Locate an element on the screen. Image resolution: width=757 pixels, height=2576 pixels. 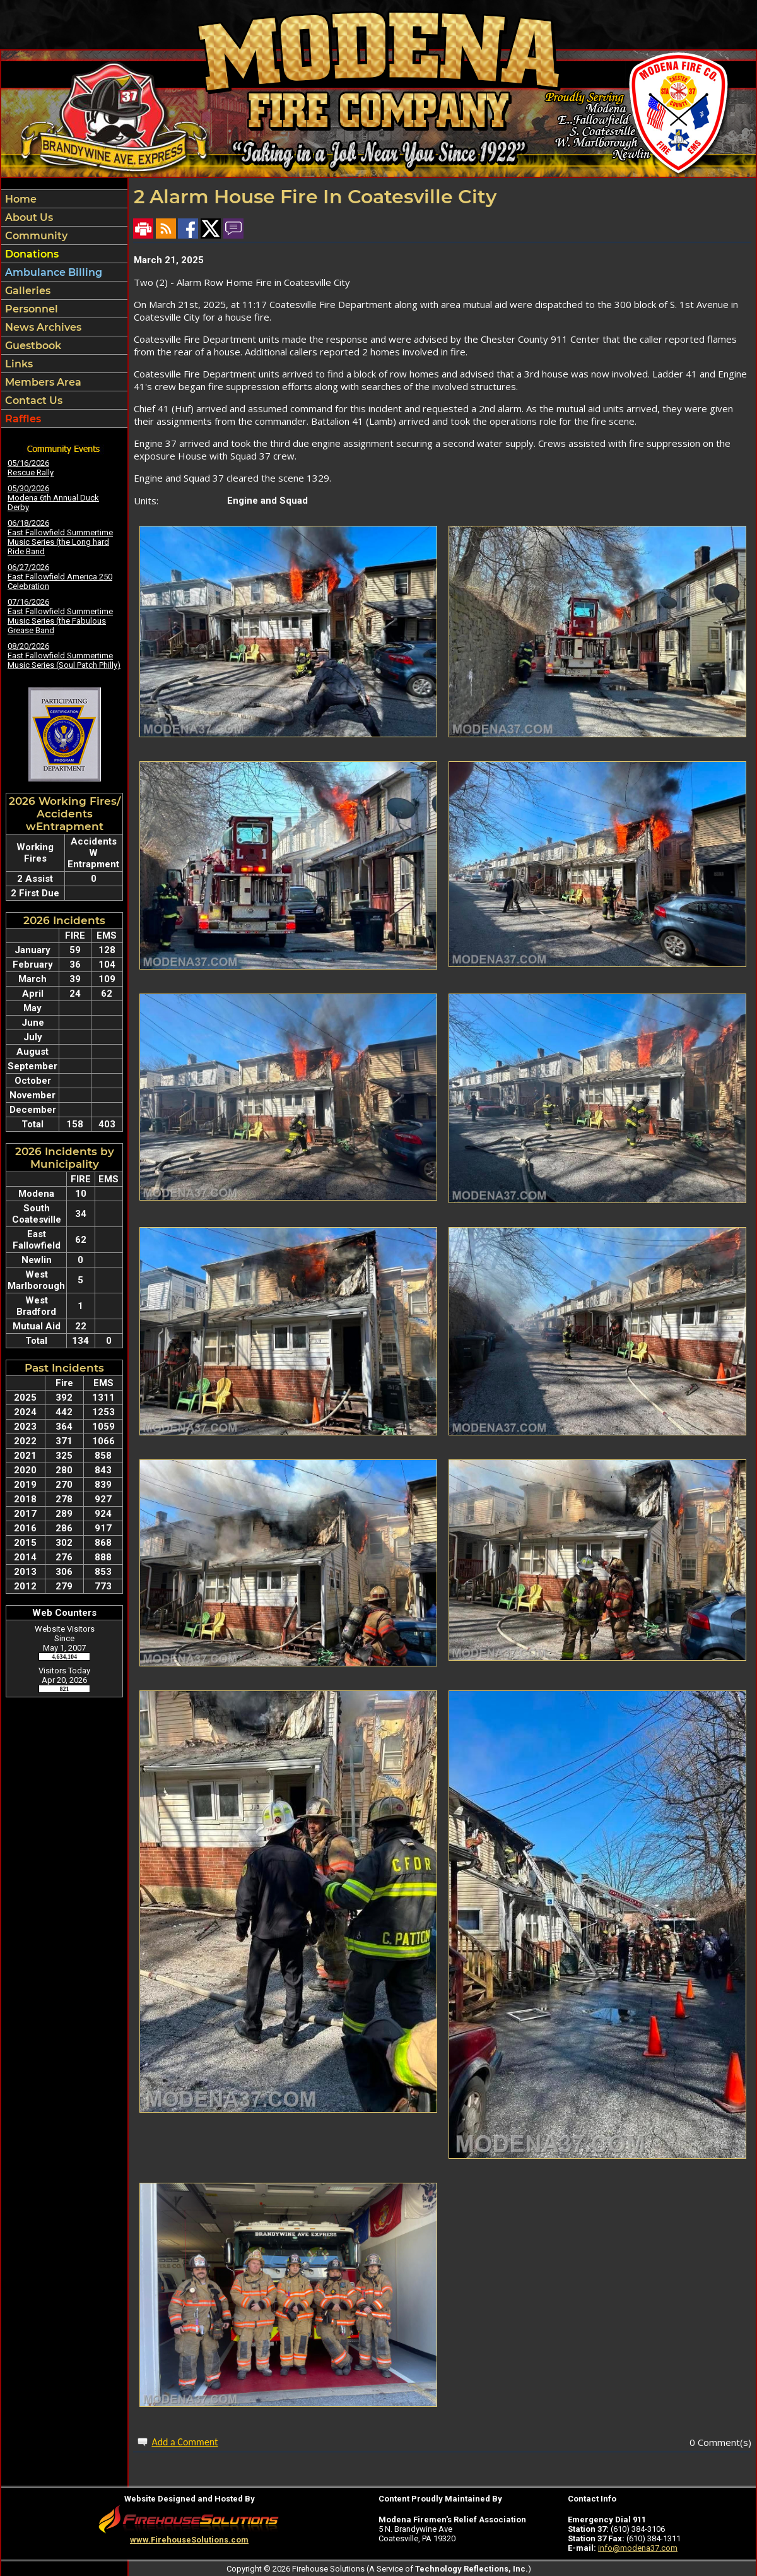
News Archives is located at coordinates (42, 327).